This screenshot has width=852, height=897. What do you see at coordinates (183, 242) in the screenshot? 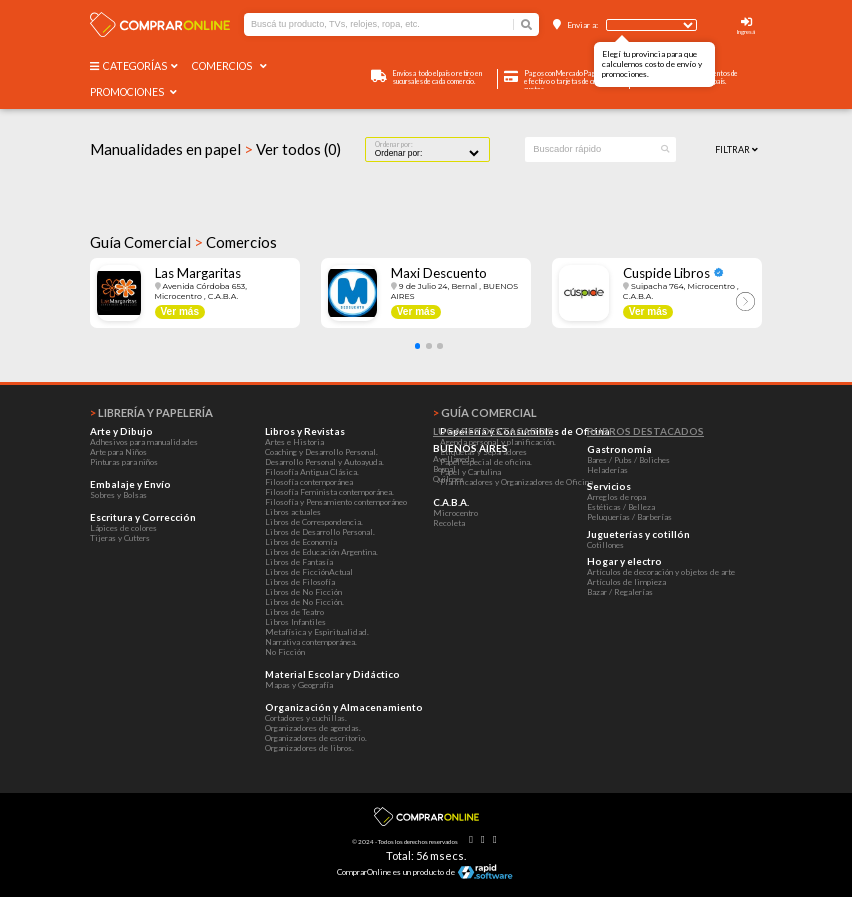
I see `Guía Comercial Comercios` at bounding box center [183, 242].